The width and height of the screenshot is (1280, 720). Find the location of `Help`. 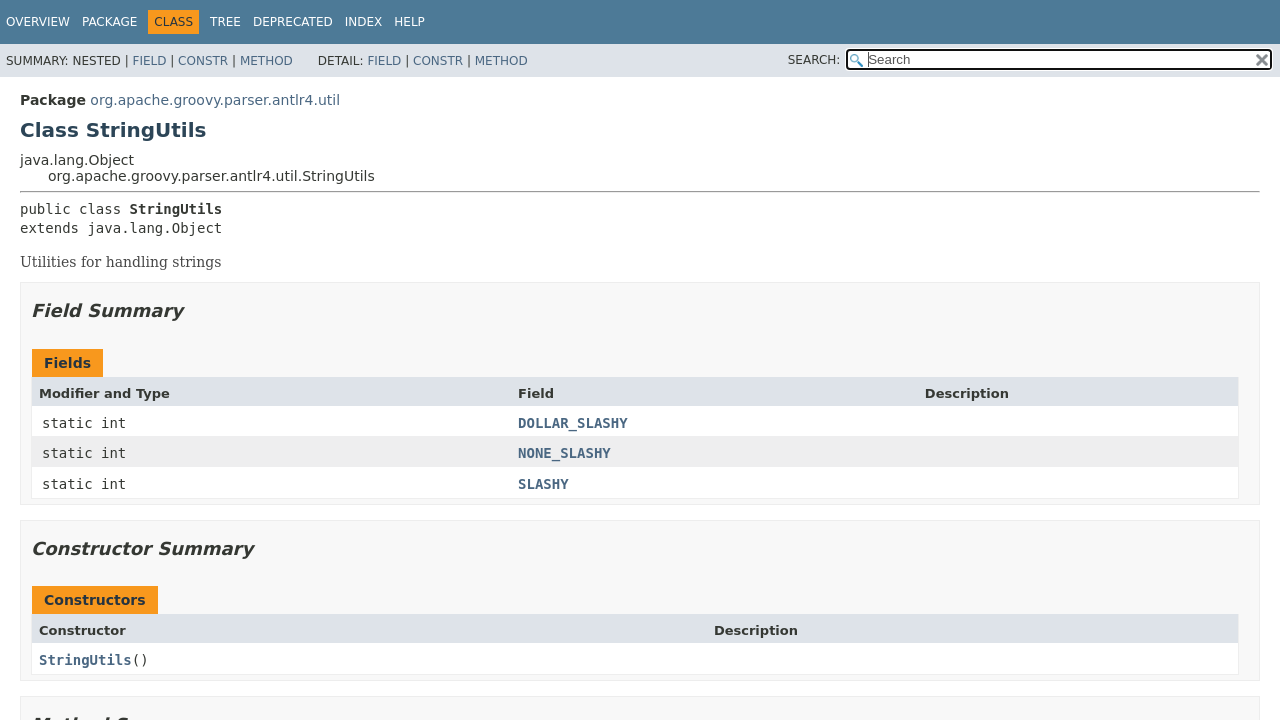

Help is located at coordinates (409, 22).